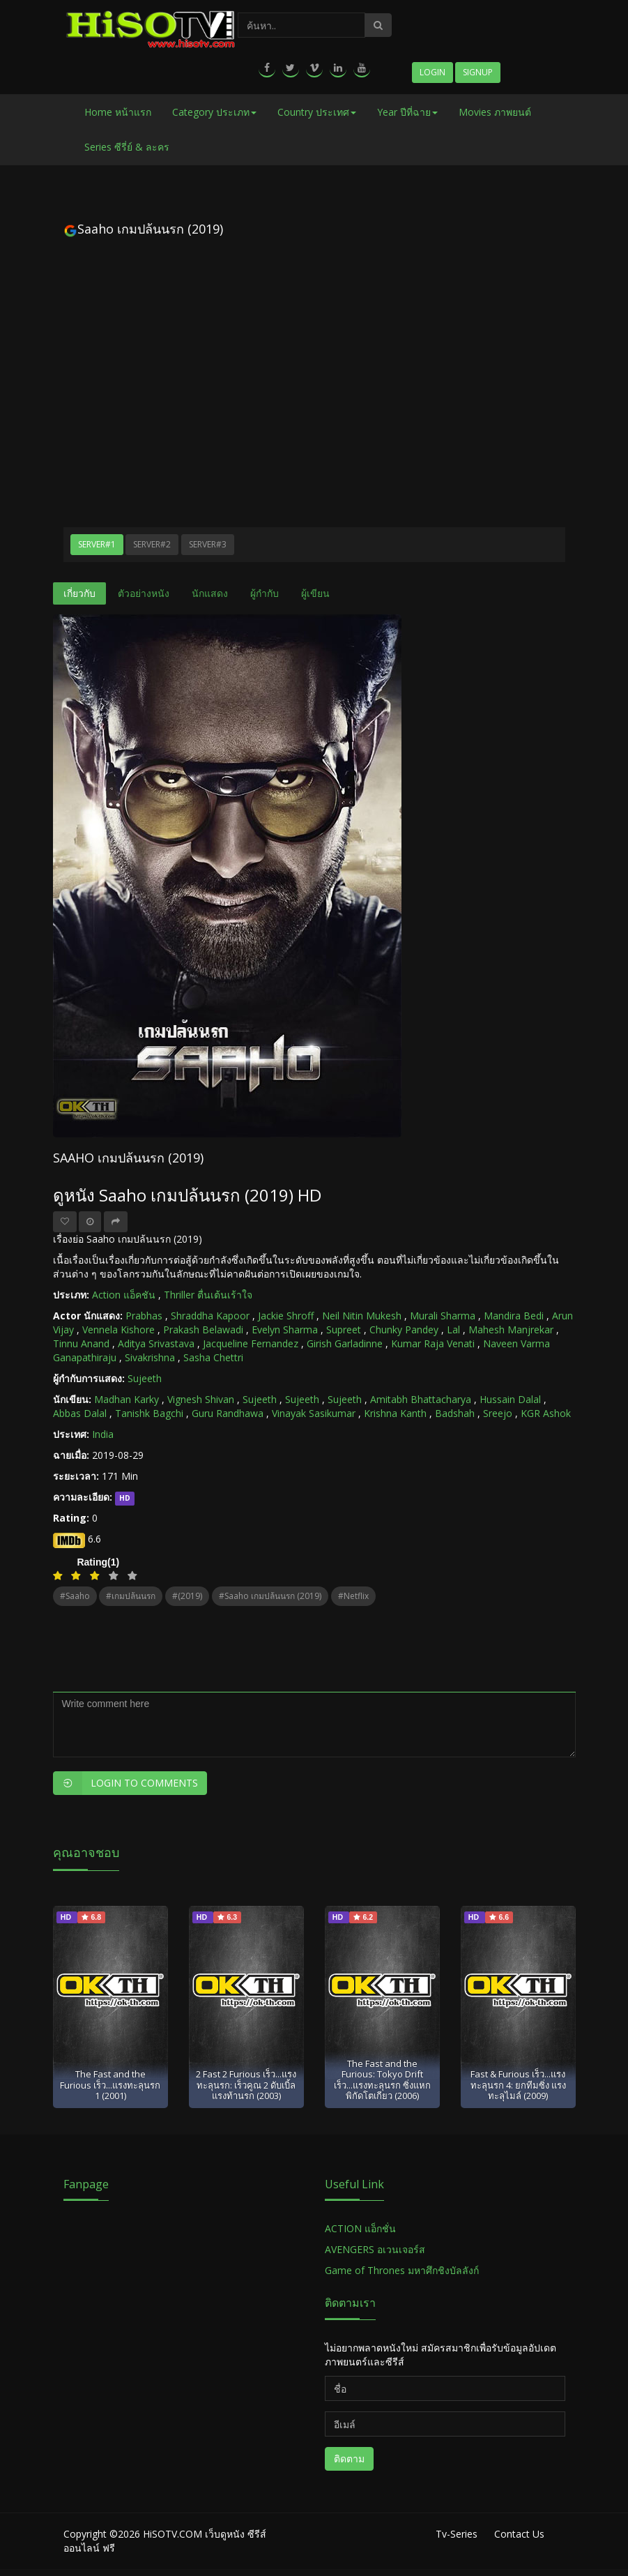  Describe the element at coordinates (546, 1413) in the screenshot. I see `KGR Ashok` at that location.